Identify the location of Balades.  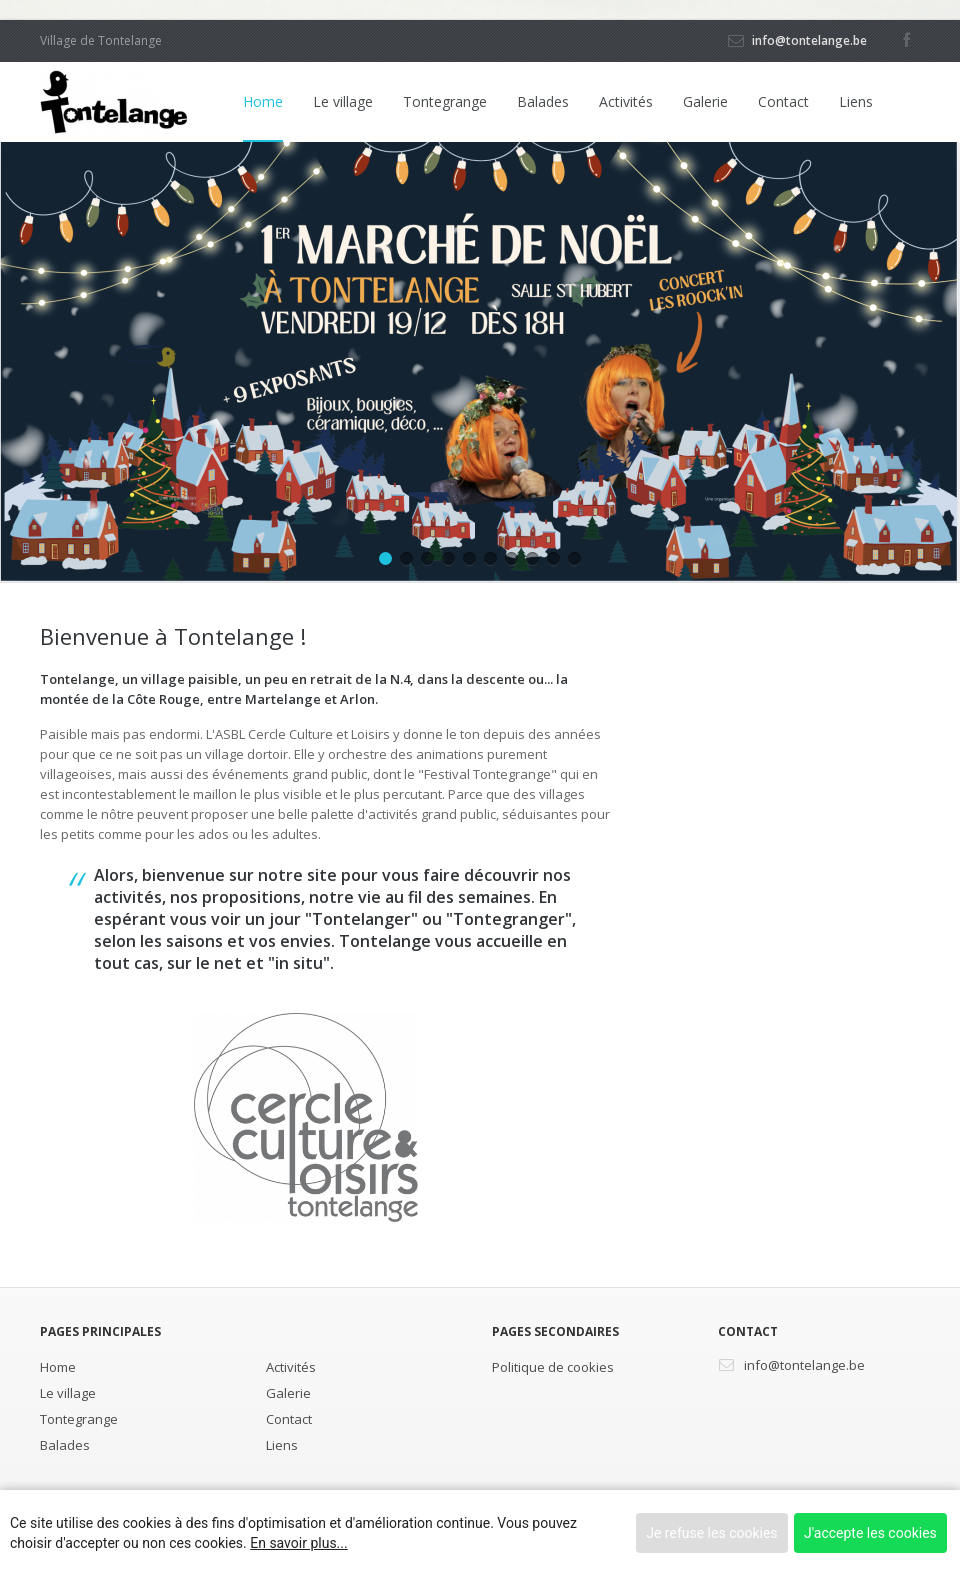
(543, 101).